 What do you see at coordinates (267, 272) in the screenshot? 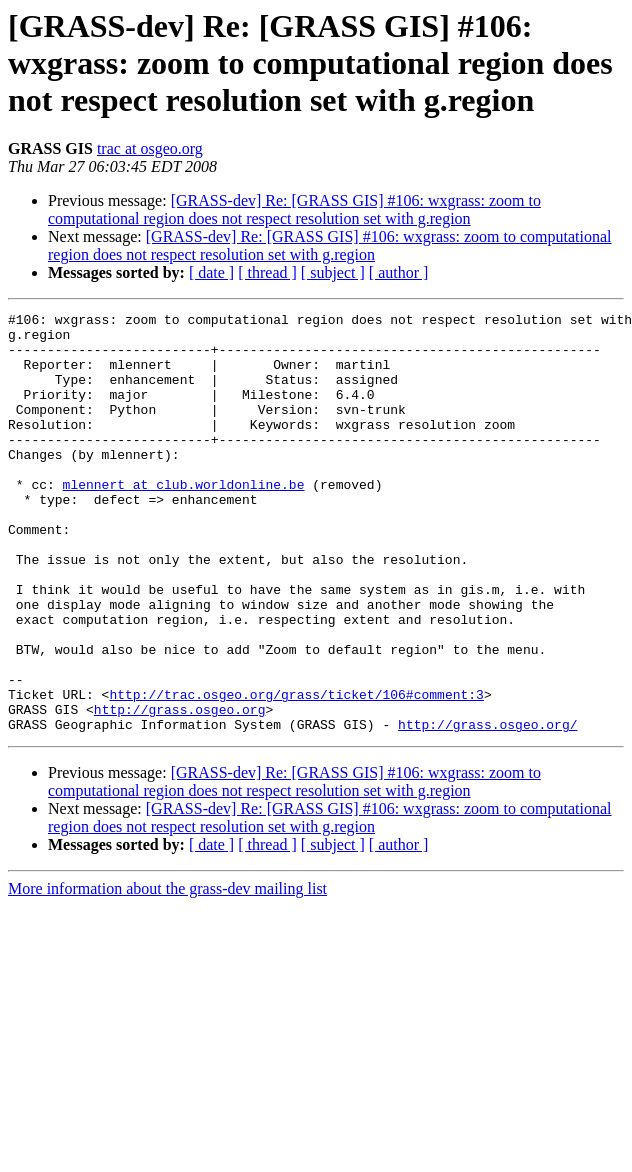
I see `[ thread ]` at bounding box center [267, 272].